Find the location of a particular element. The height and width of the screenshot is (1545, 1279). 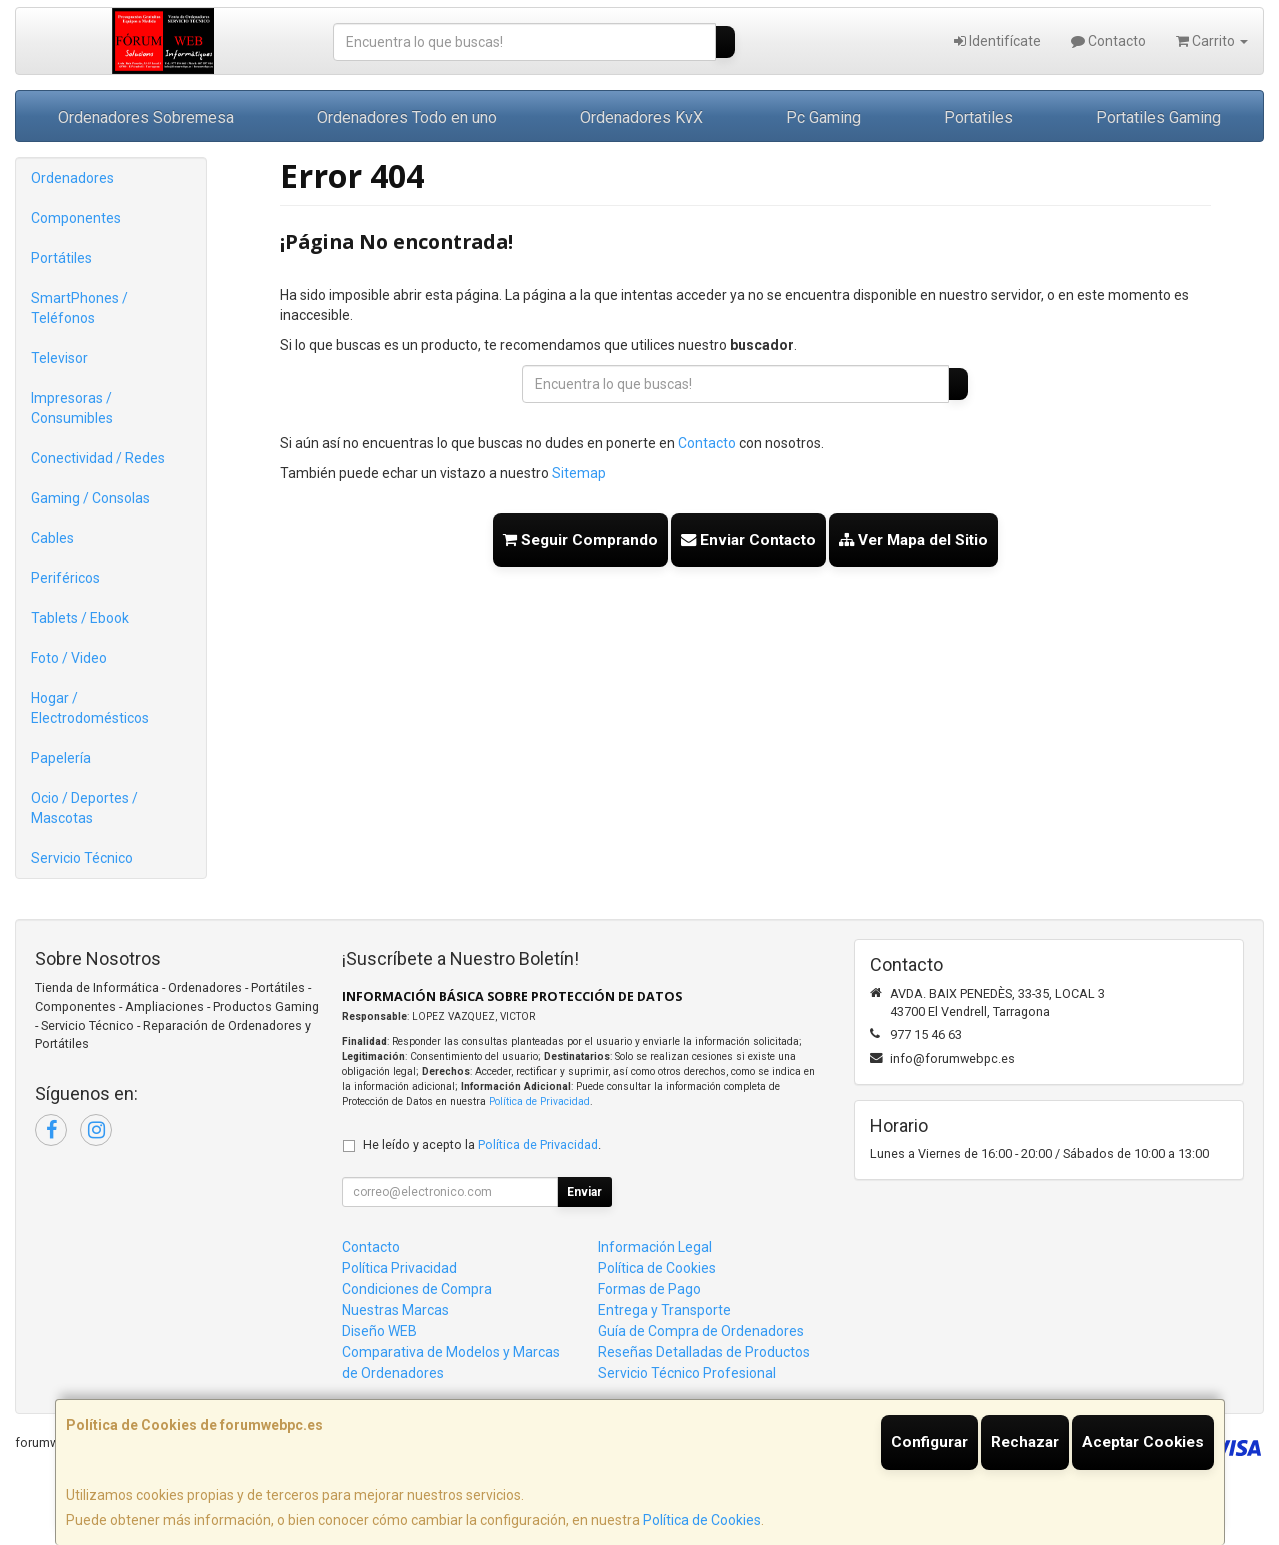

Aceptar Cookies is located at coordinates (1143, 1442).